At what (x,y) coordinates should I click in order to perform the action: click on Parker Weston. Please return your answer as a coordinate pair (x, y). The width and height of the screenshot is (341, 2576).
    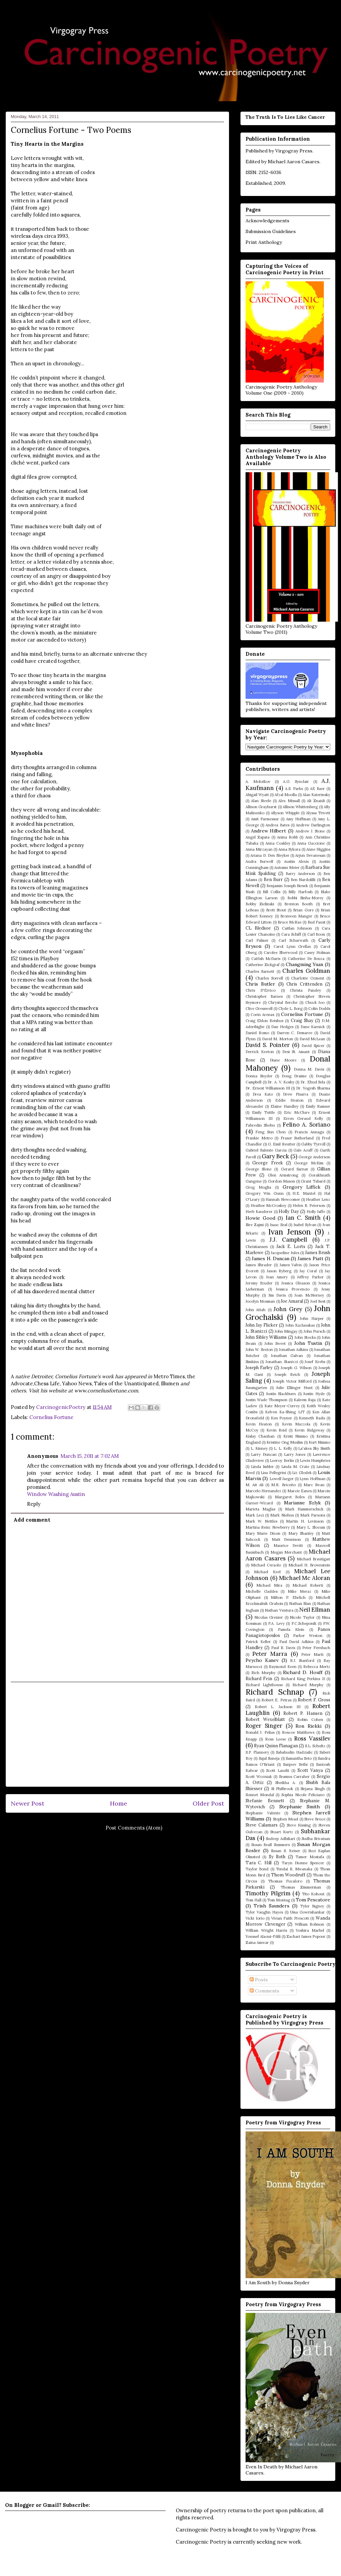
    Looking at the image, I should click on (307, 1635).